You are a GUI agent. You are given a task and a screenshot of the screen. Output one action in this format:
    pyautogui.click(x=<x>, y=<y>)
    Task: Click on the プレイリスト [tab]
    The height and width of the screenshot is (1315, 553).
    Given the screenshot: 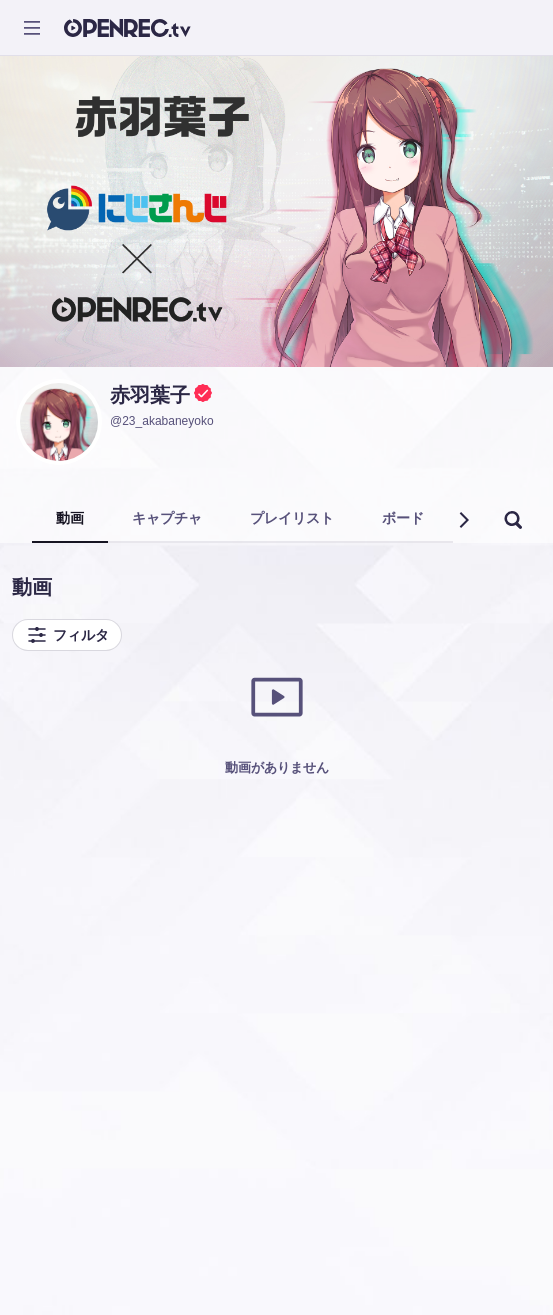 What is the action you would take?
    pyautogui.click(x=292, y=518)
    